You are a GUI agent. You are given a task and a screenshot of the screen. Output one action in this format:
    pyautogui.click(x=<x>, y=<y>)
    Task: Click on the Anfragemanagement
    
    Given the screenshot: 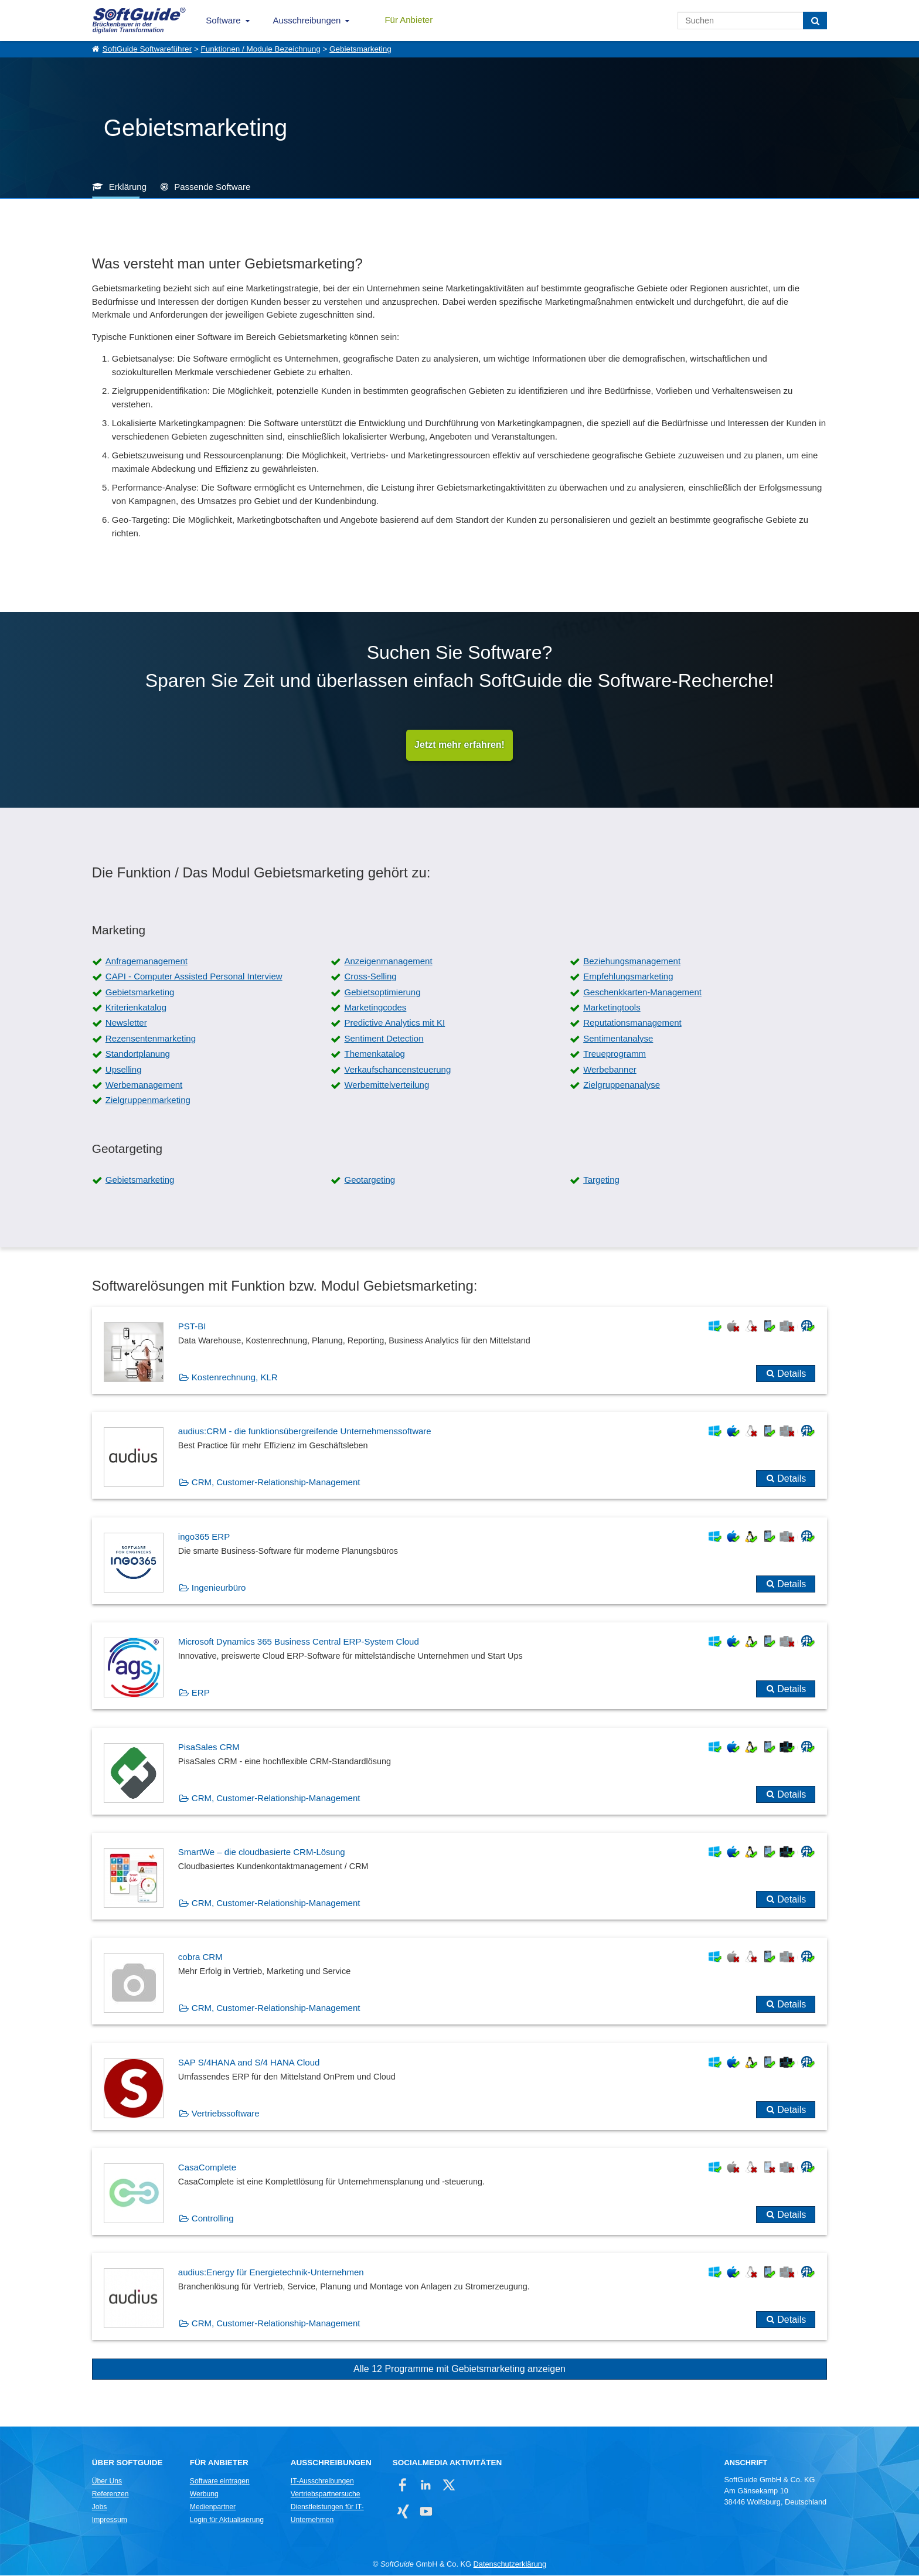 What is the action you would take?
    pyautogui.click(x=146, y=962)
    